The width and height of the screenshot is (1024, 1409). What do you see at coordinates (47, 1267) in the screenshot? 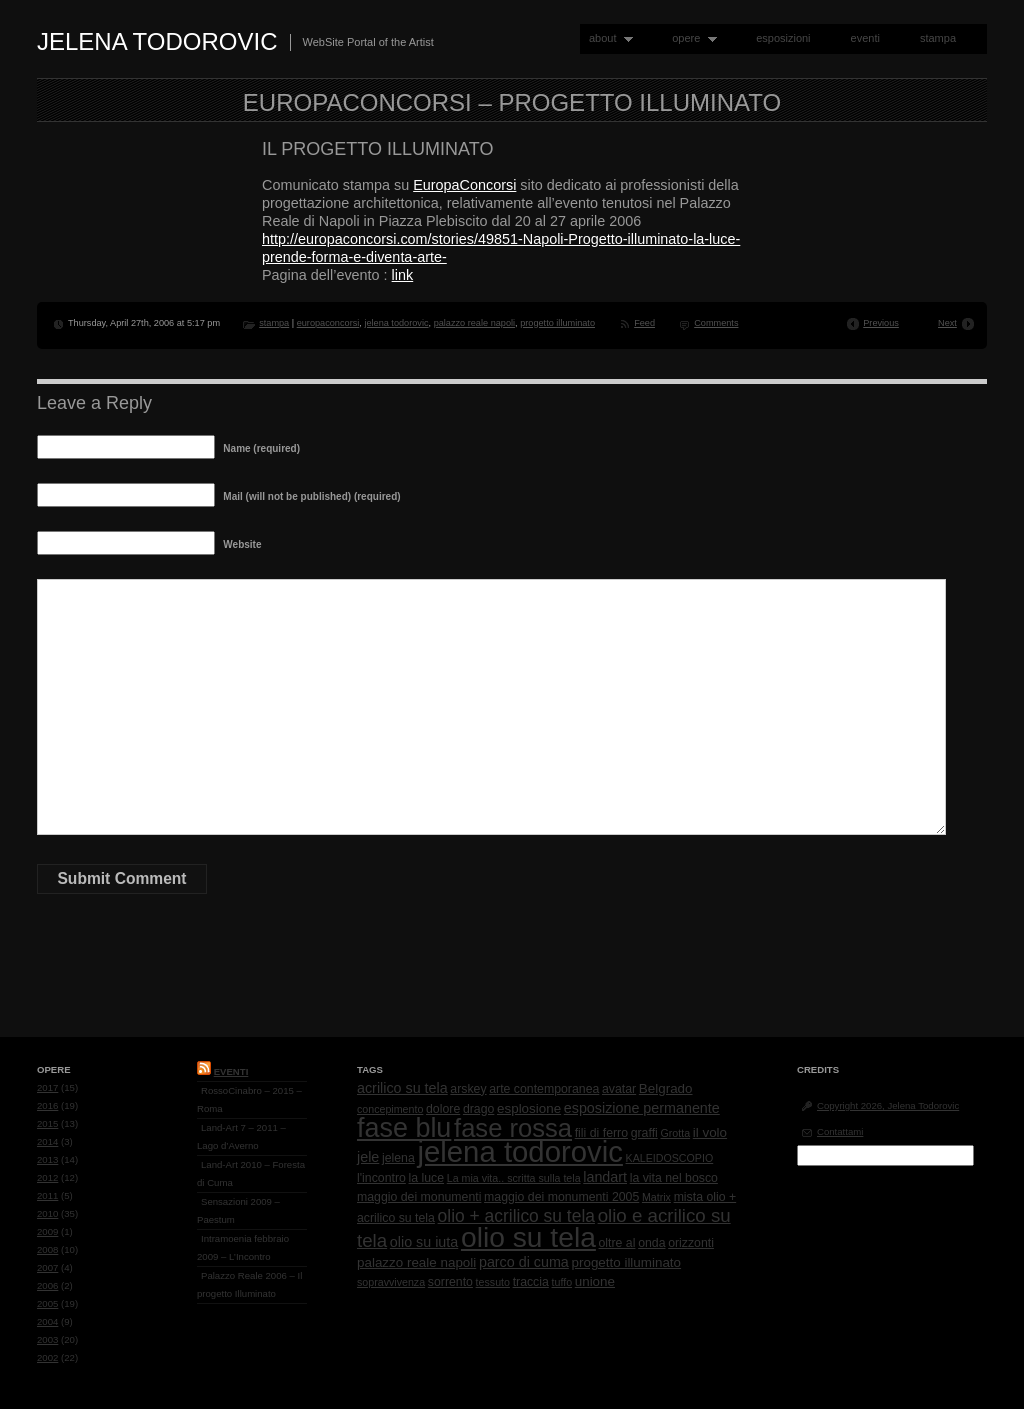
I see `2007` at bounding box center [47, 1267].